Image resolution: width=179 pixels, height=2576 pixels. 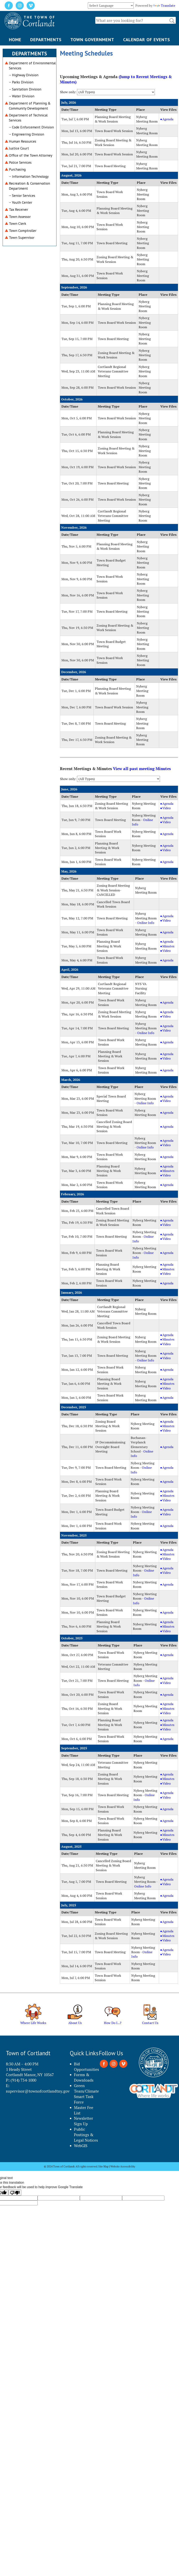 What do you see at coordinates (92, 39) in the screenshot?
I see `TOWN GOVERNMENT` at bounding box center [92, 39].